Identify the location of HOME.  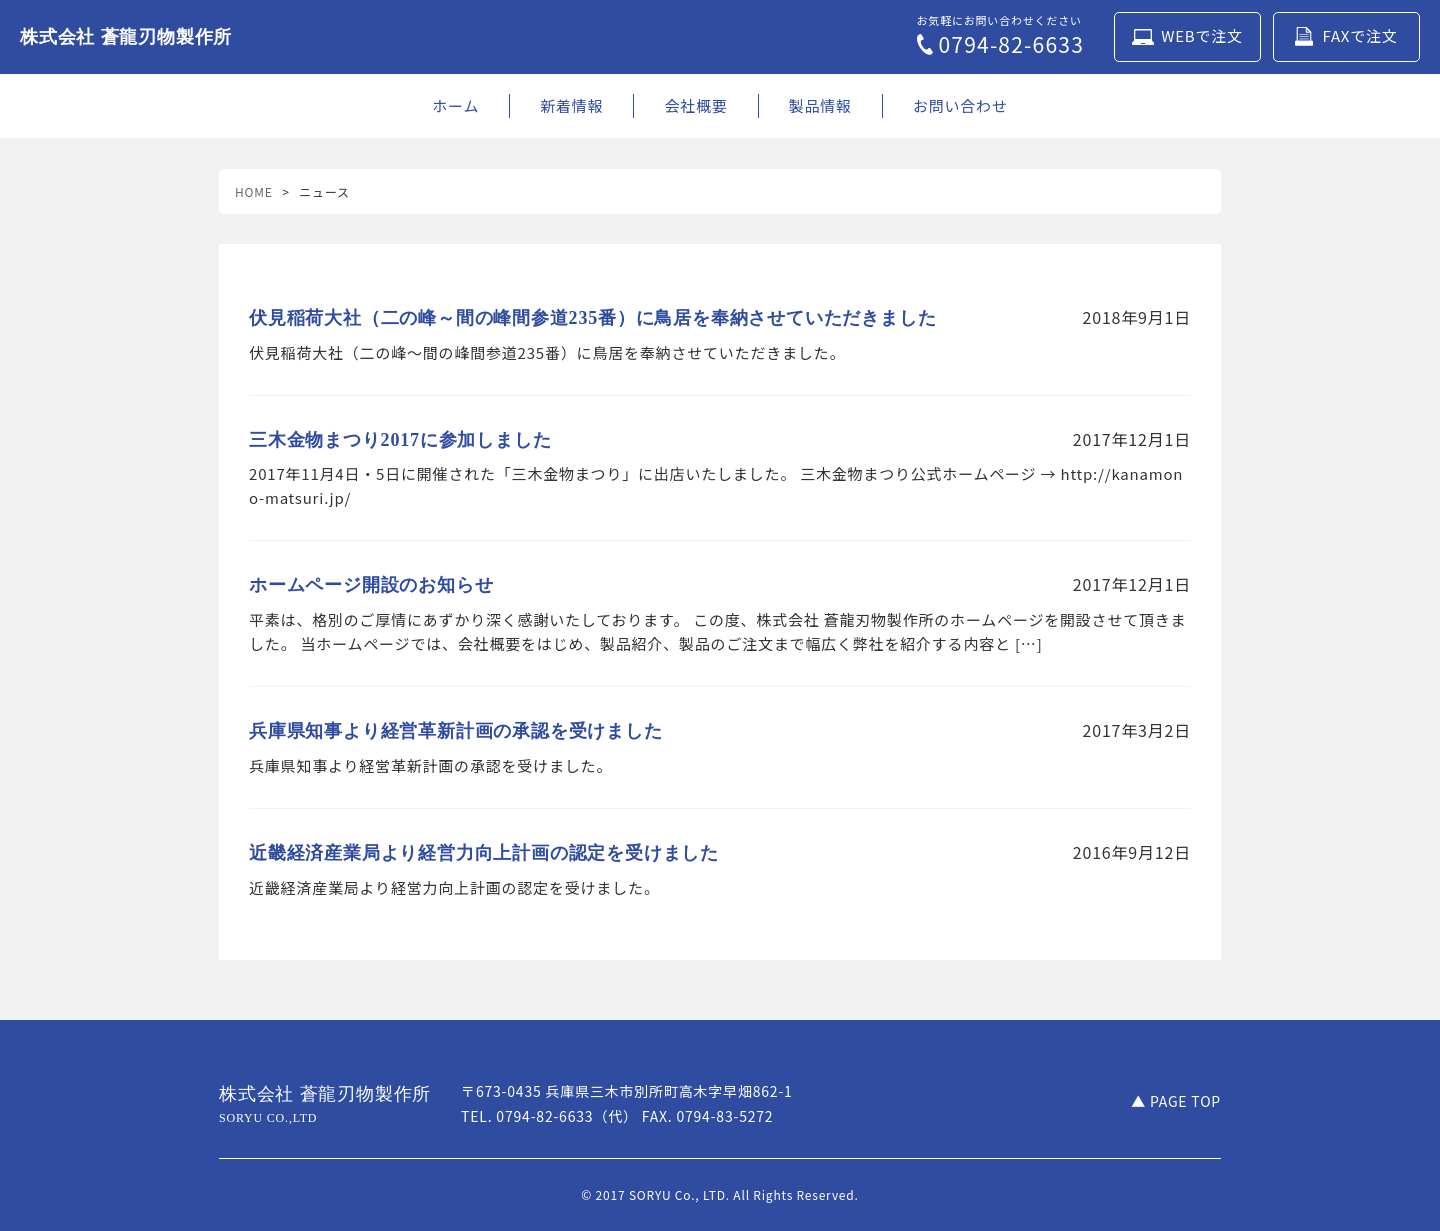
(254, 191).